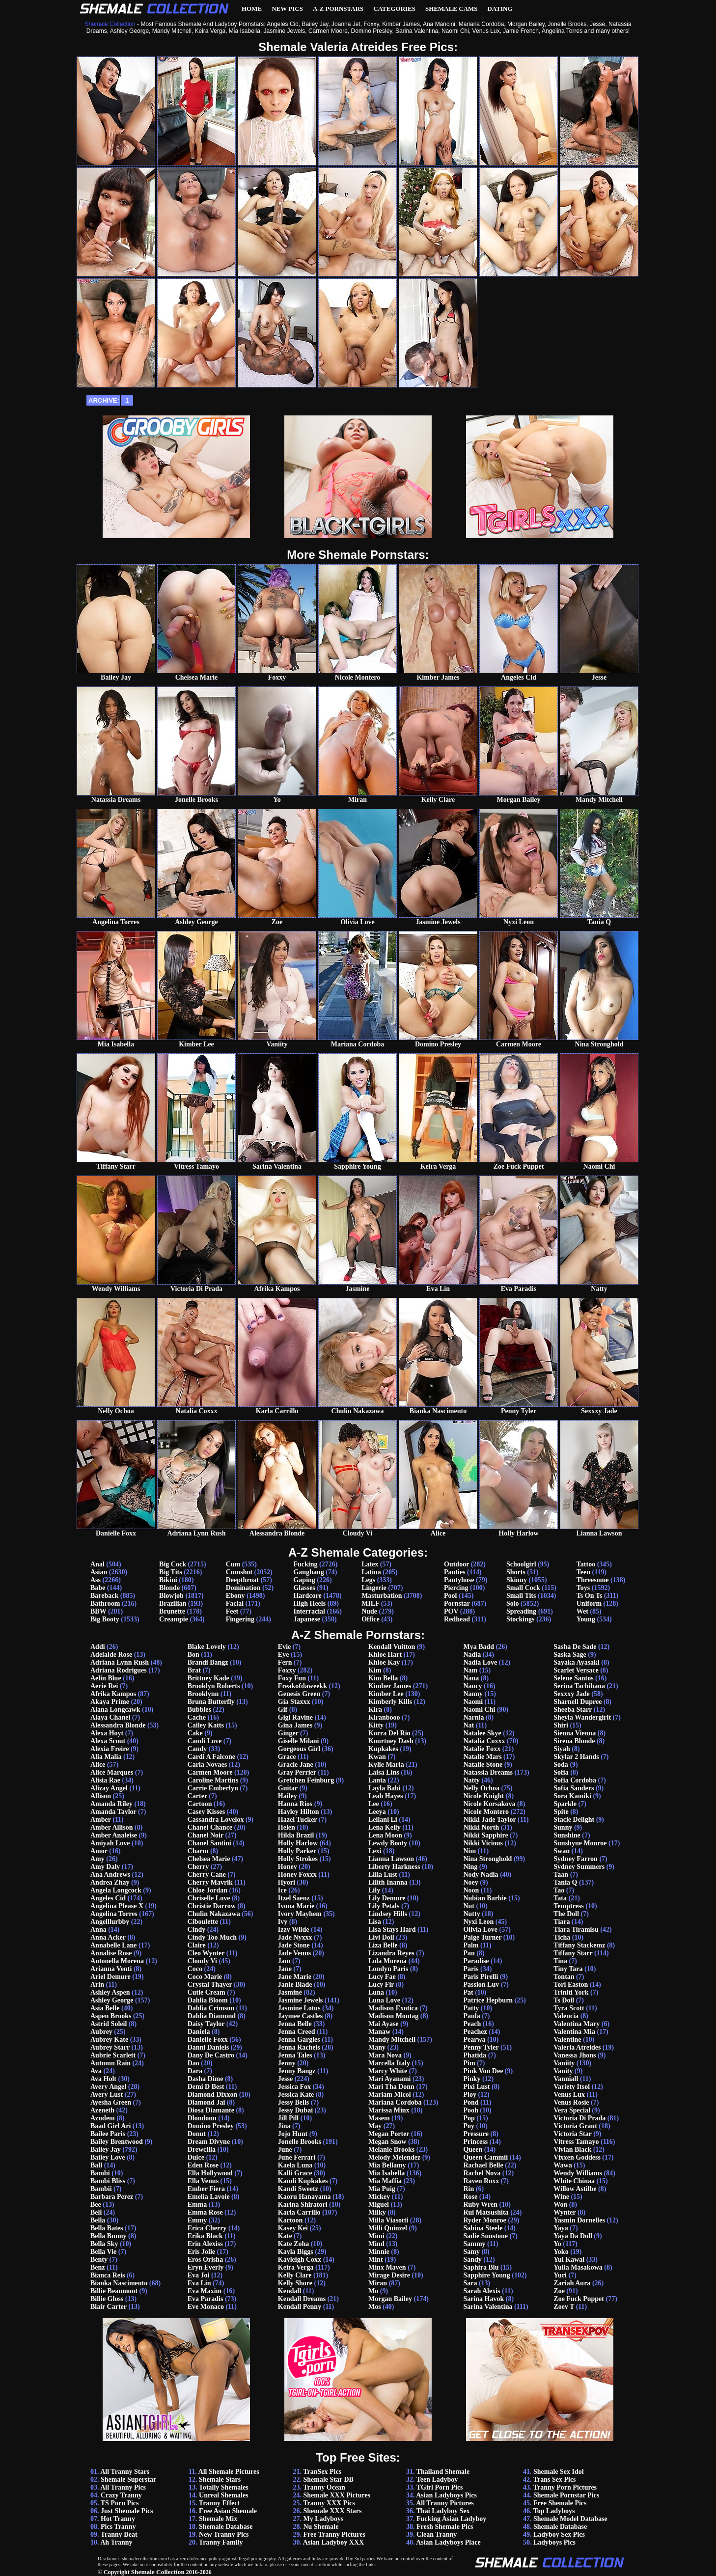 The image size is (716, 2576). I want to click on Dlondonn, so click(202, 2118).